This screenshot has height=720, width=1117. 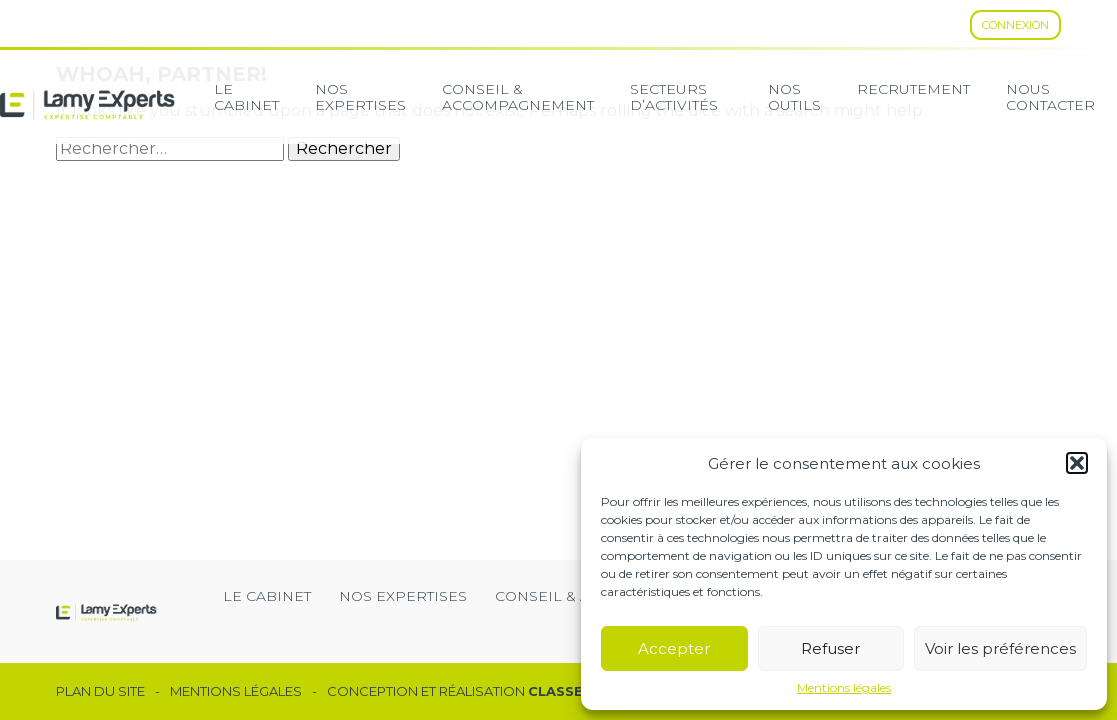 What do you see at coordinates (518, 97) in the screenshot?
I see `Conseil & Accompagnement` at bounding box center [518, 97].